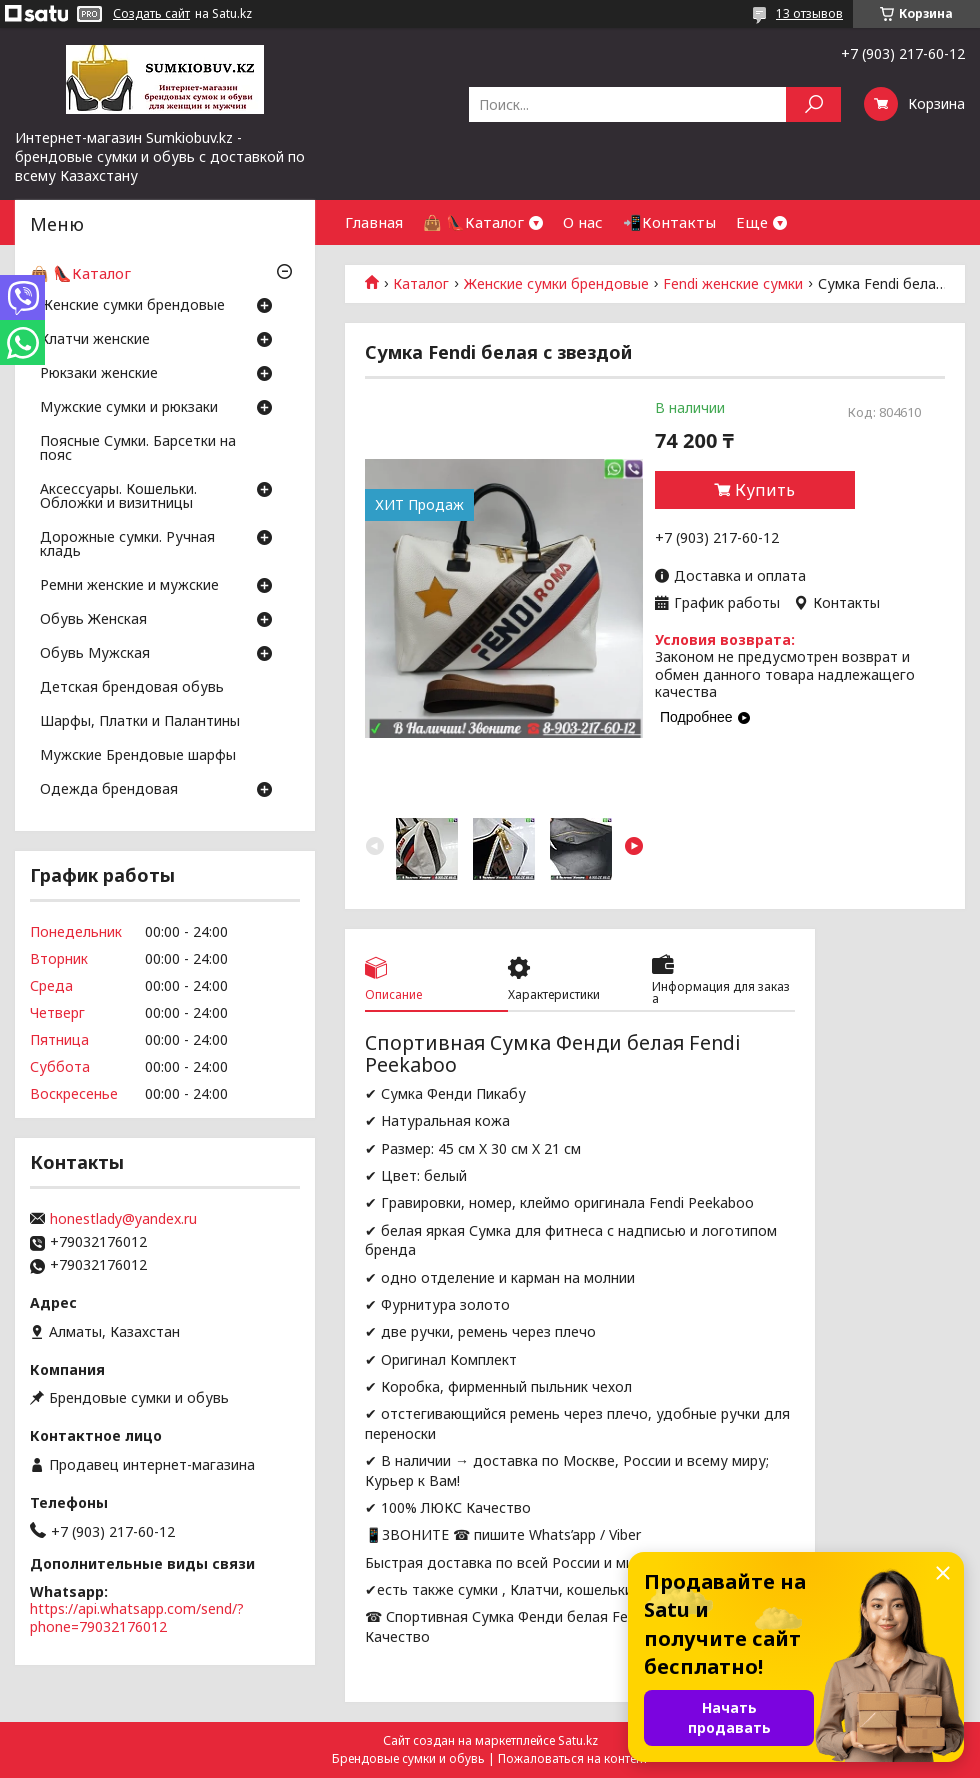 The width and height of the screenshot is (980, 1778). What do you see at coordinates (374, 222) in the screenshot?
I see `Главная` at bounding box center [374, 222].